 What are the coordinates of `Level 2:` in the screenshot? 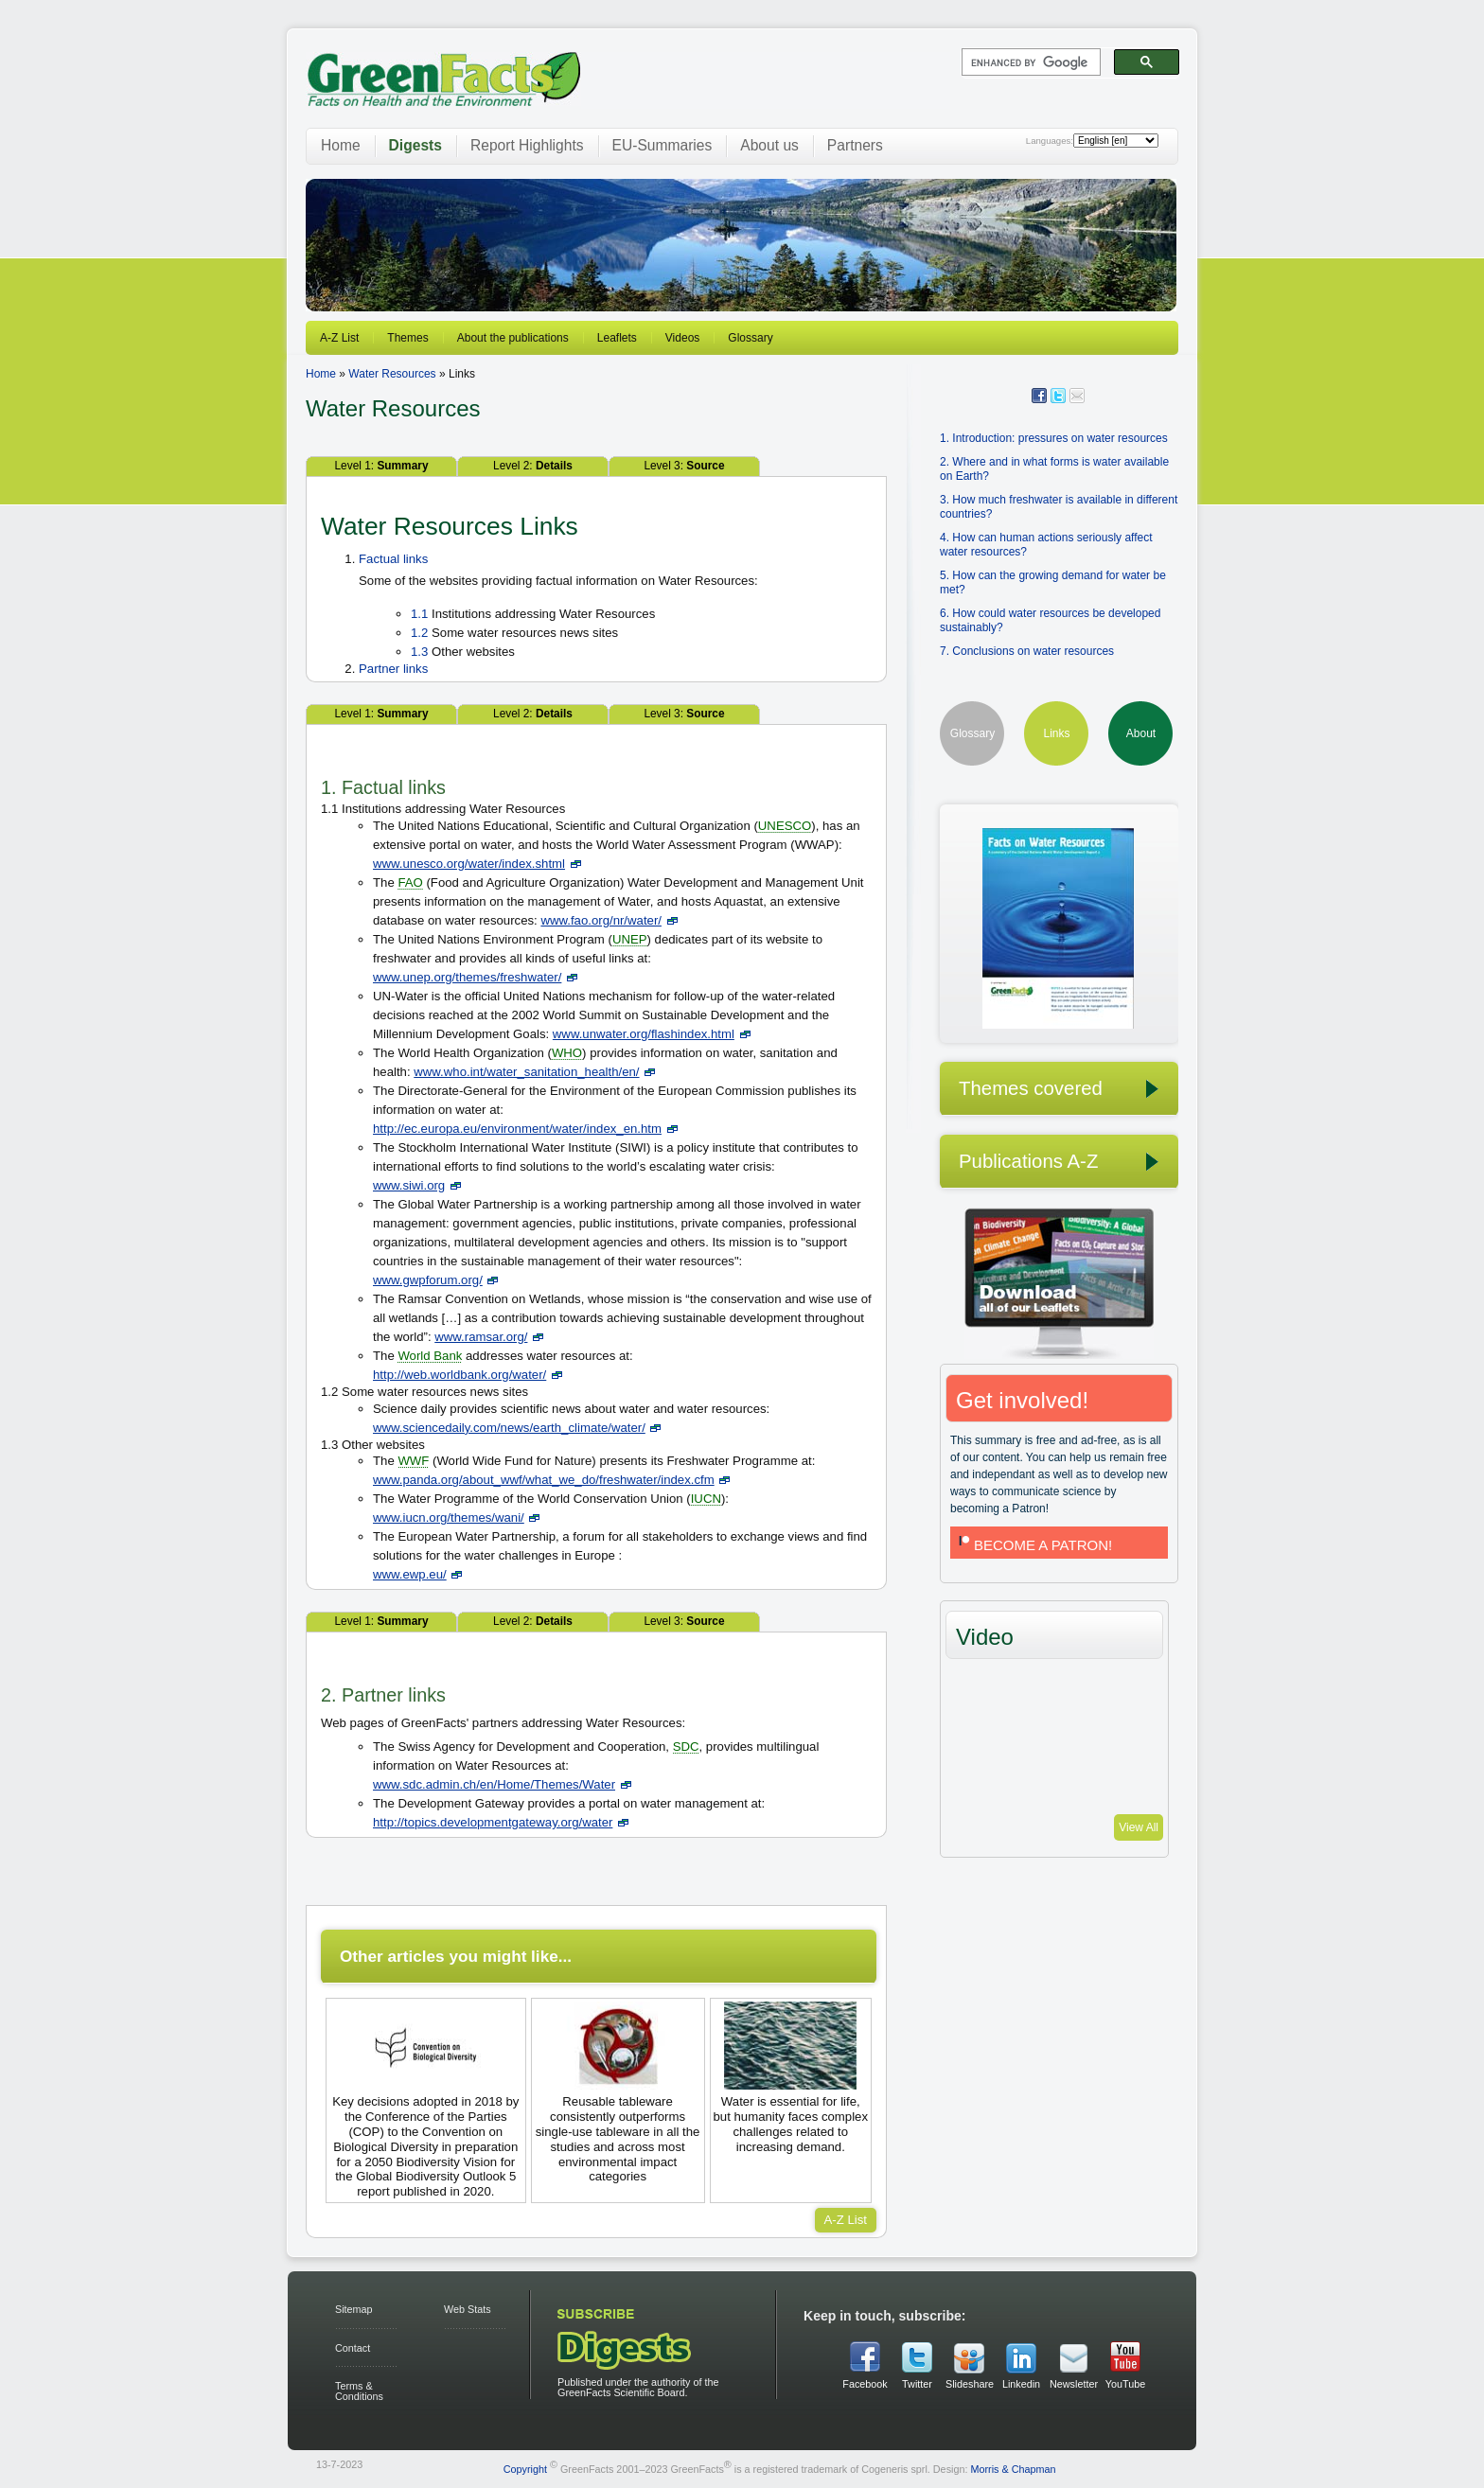 It's located at (533, 465).